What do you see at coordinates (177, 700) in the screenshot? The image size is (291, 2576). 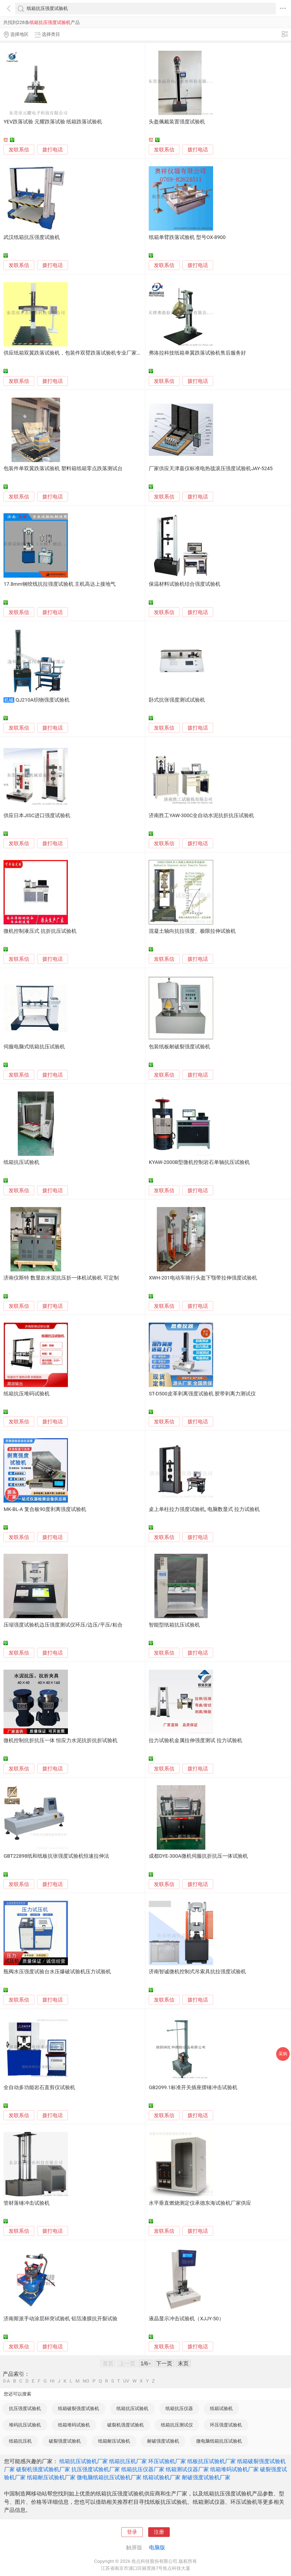 I see `卧式抗张强度测试试验机` at bounding box center [177, 700].